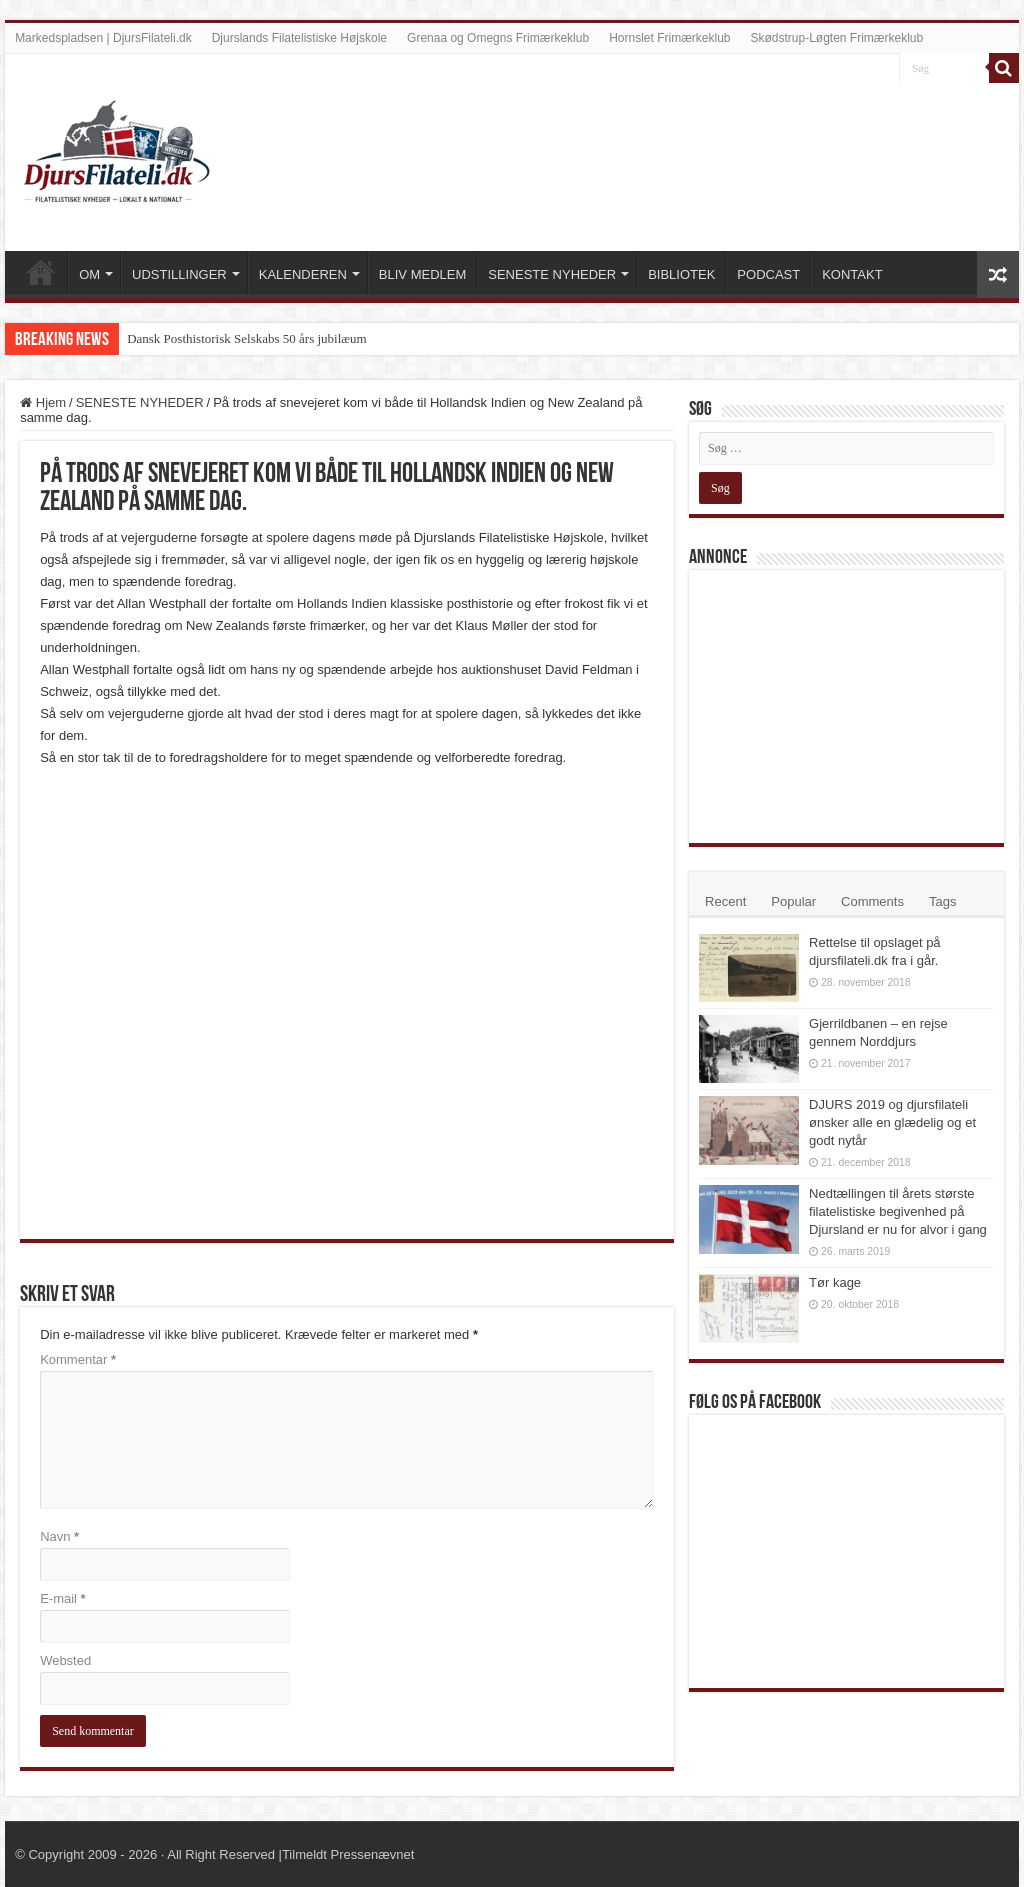  Describe the element at coordinates (669, 38) in the screenshot. I see `Hornslet Frimærkeklub` at that location.